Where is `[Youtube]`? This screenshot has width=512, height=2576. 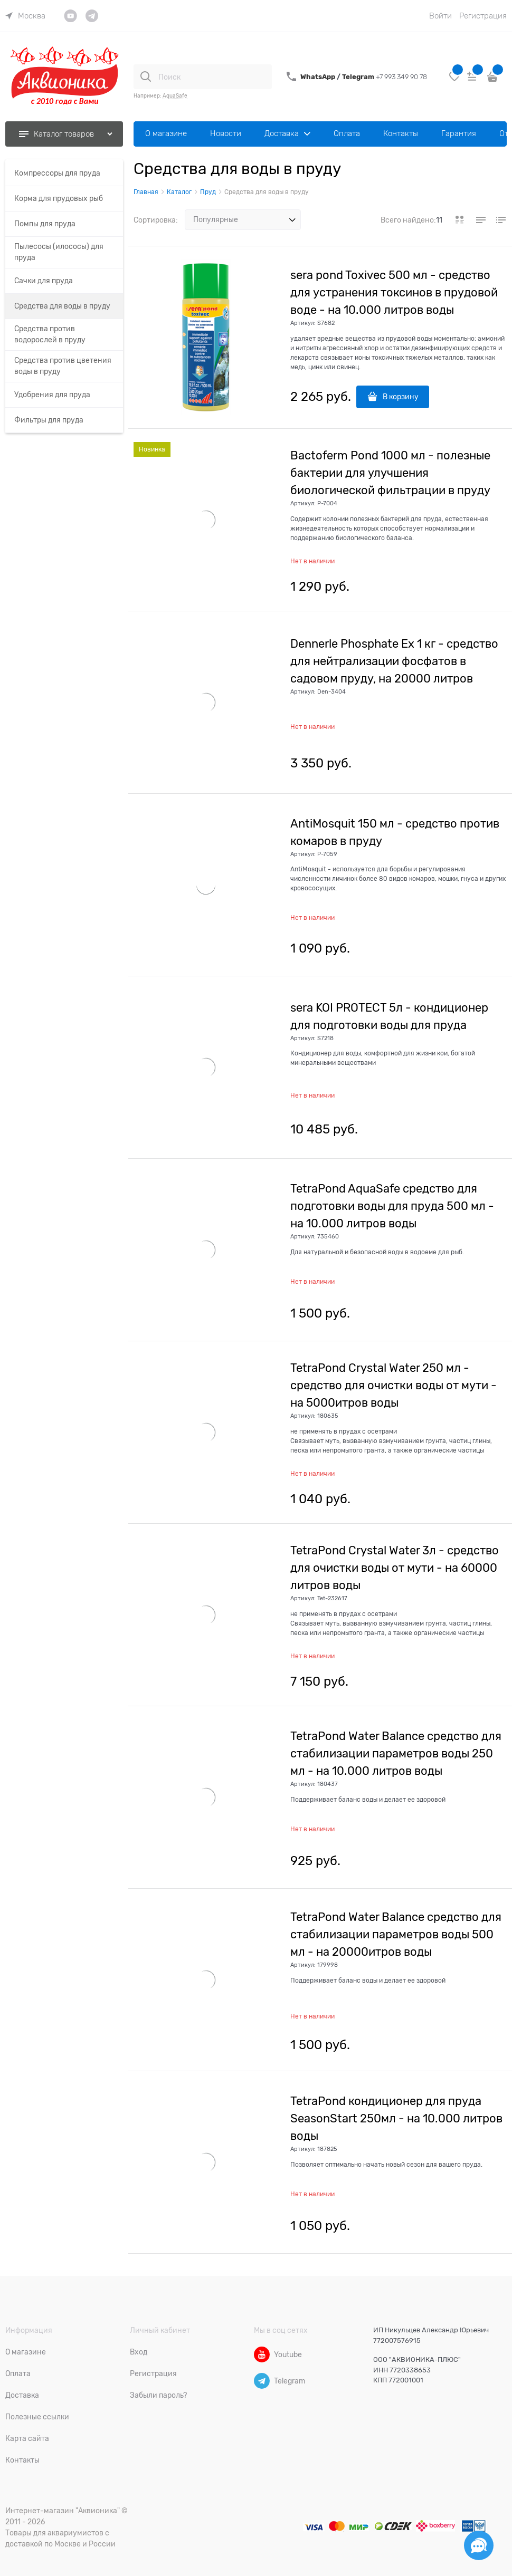 [Youtube] is located at coordinates (262, 2354).